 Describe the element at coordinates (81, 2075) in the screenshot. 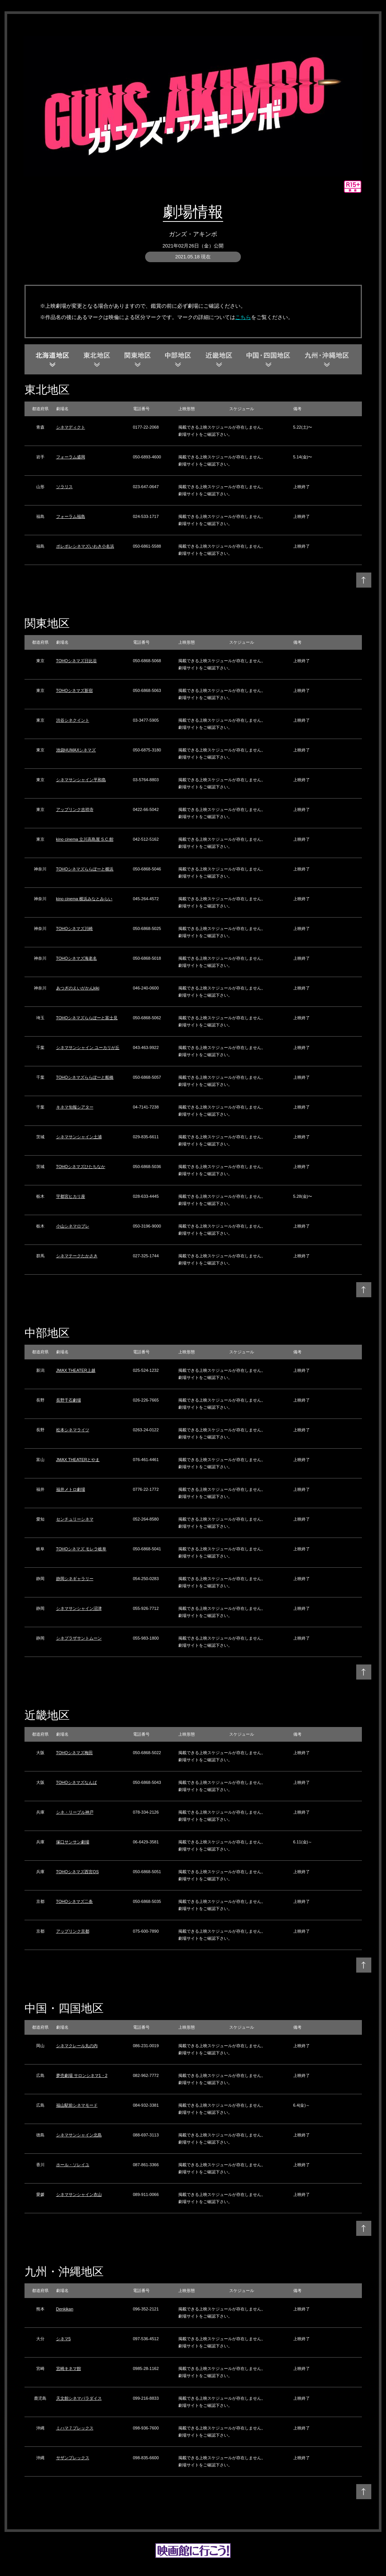

I see `夢売劇場 サロンシネマ1・2` at that location.